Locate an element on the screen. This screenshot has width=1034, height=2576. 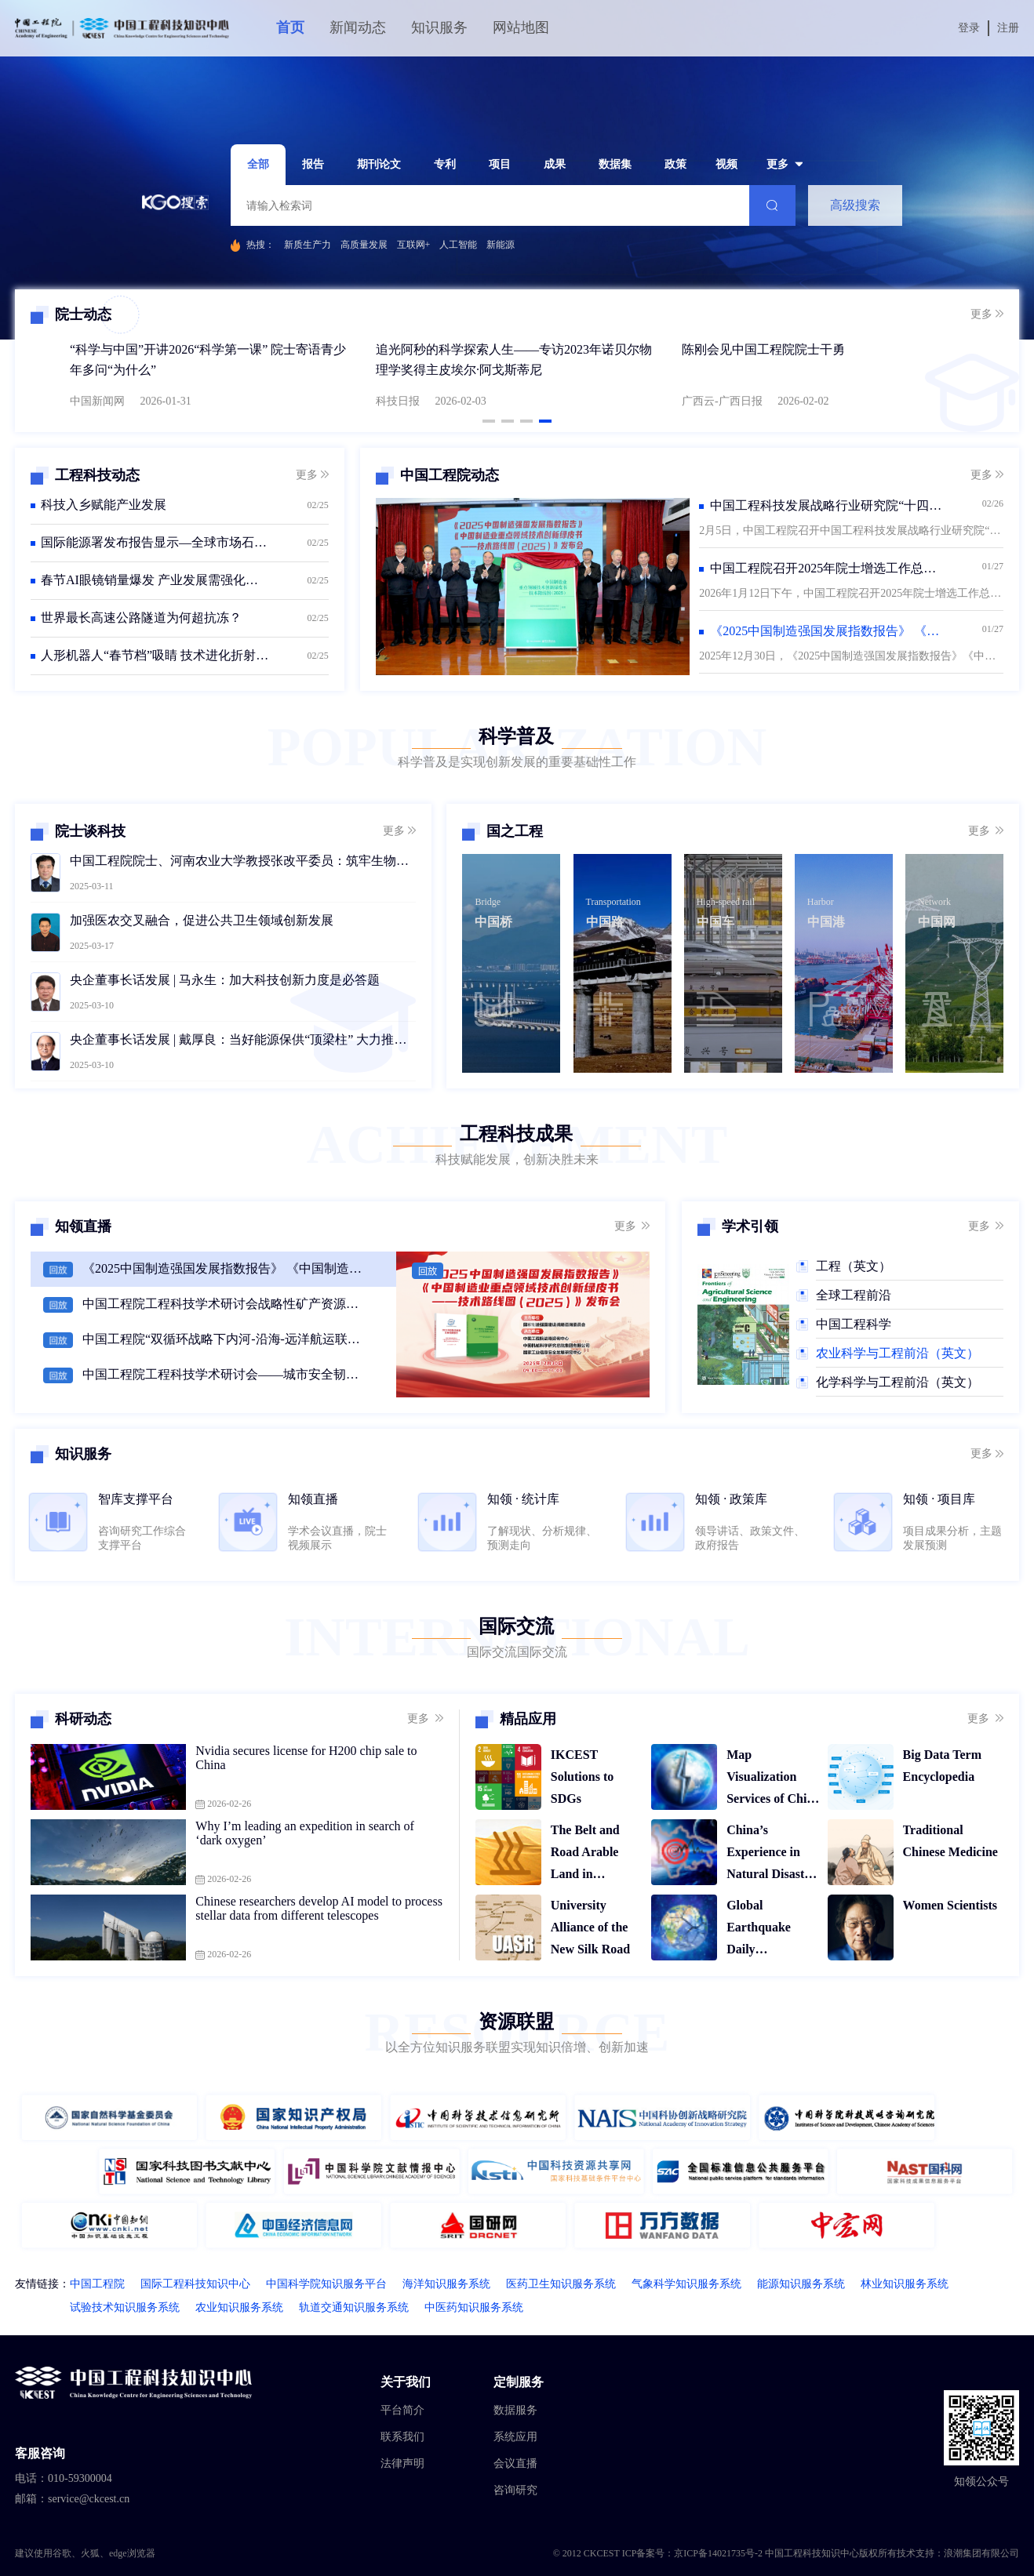
全球工程前沿 is located at coordinates (853, 1295).